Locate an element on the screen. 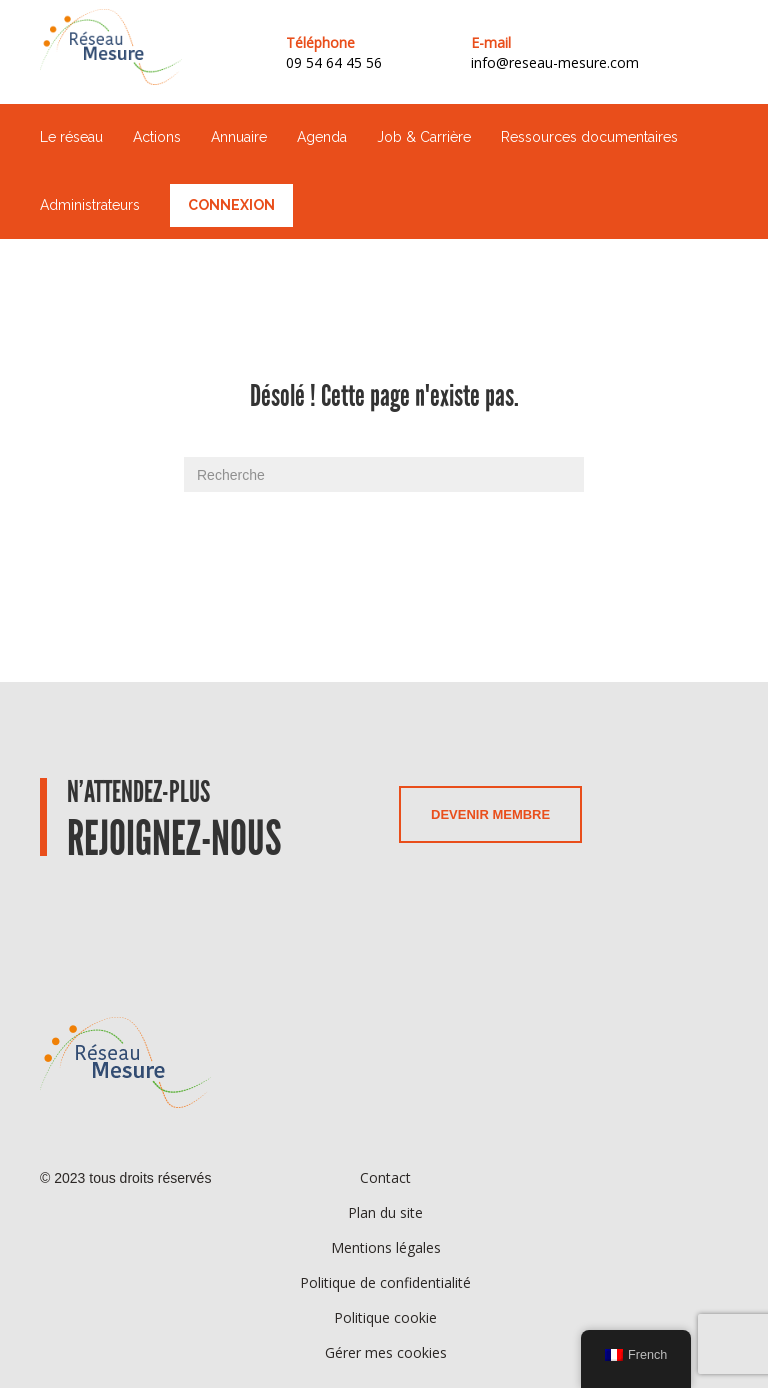 This screenshot has width=768, height=1388. Politique cookie is located at coordinates (385, 1317).